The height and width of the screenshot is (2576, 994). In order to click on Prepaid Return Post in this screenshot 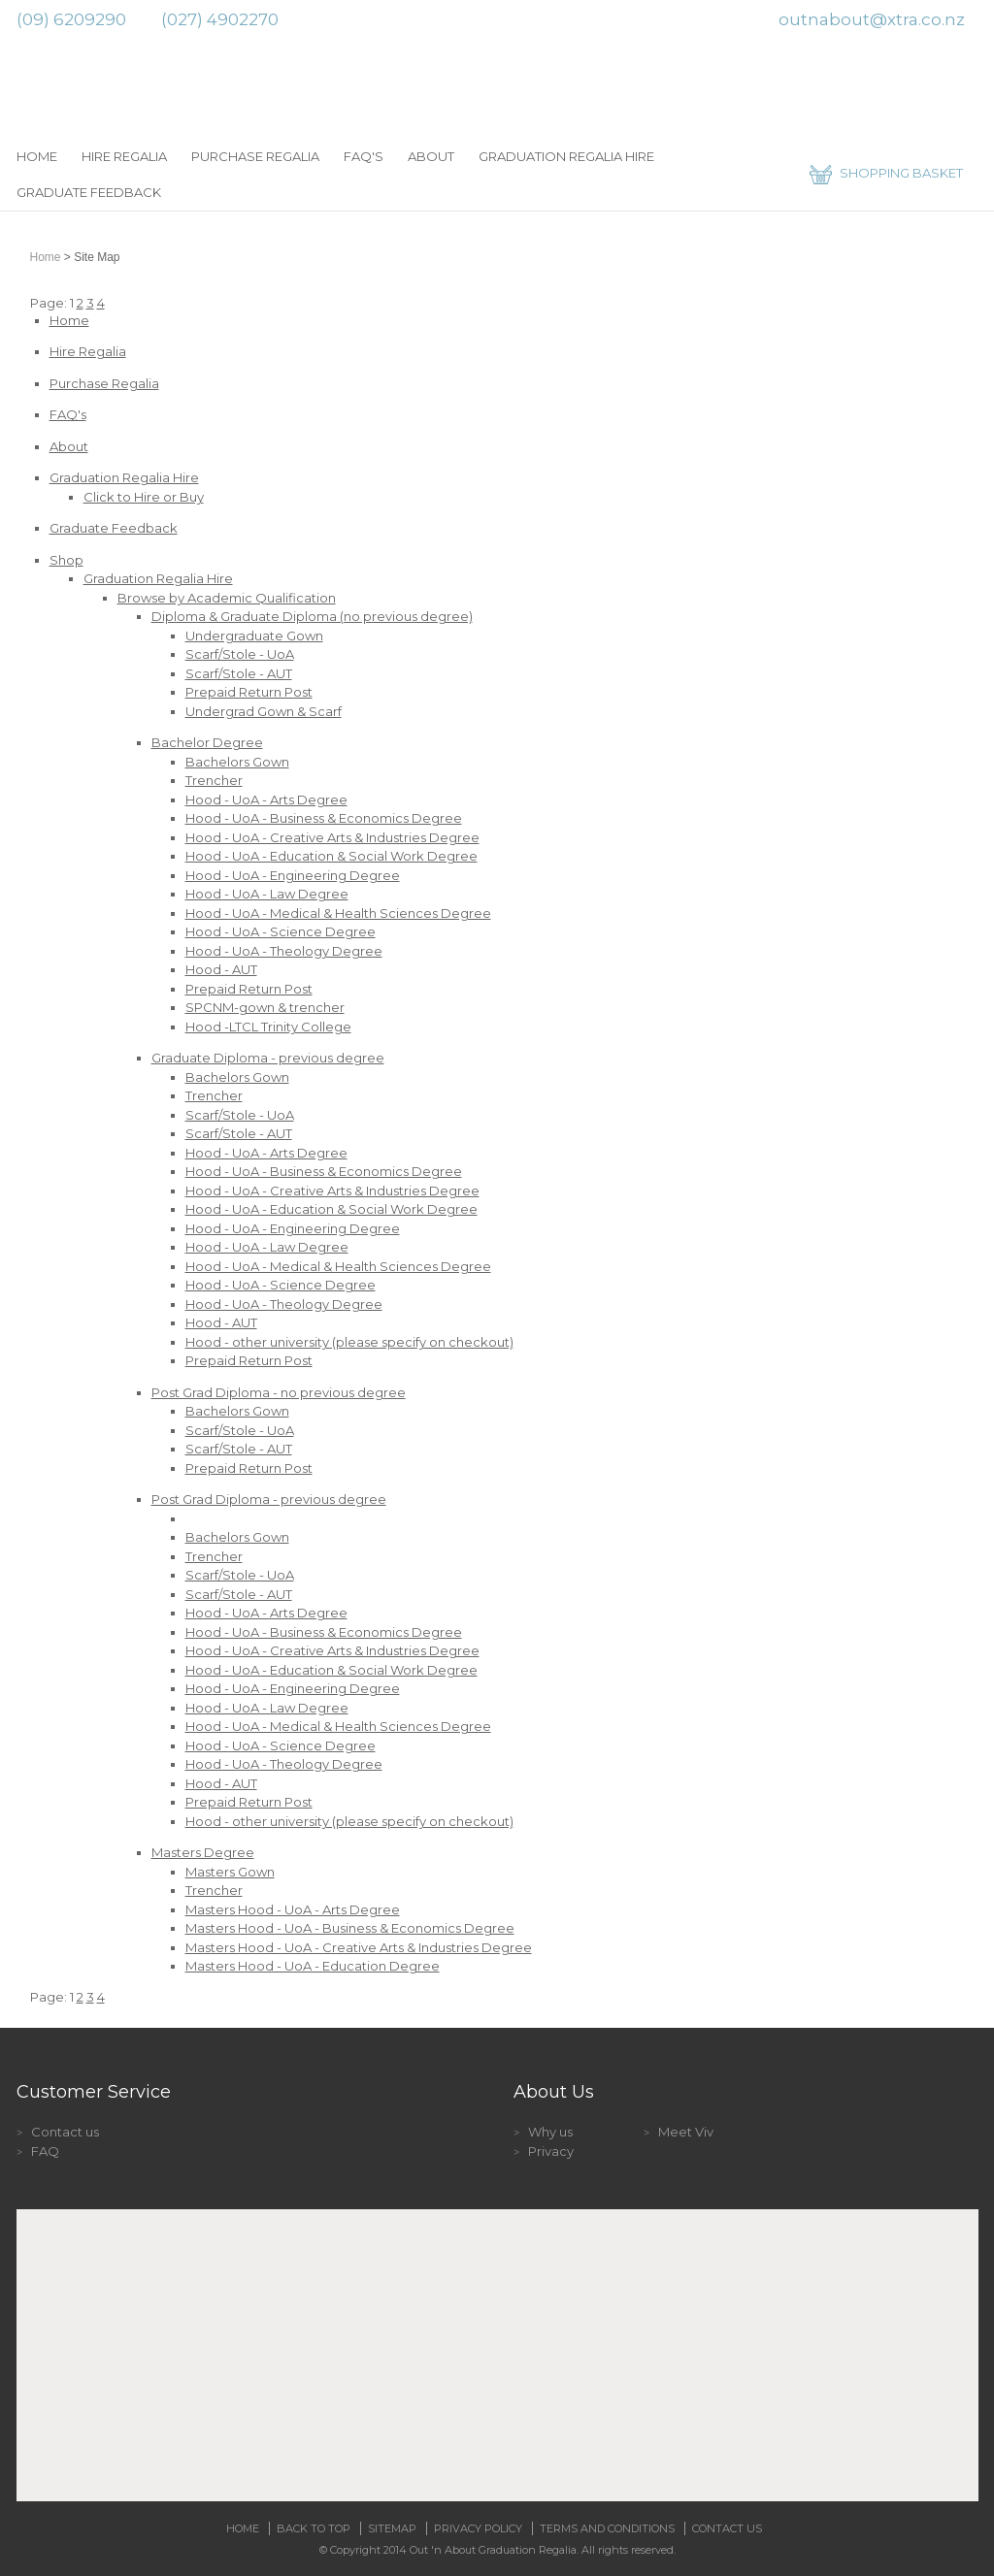, I will do `click(249, 692)`.